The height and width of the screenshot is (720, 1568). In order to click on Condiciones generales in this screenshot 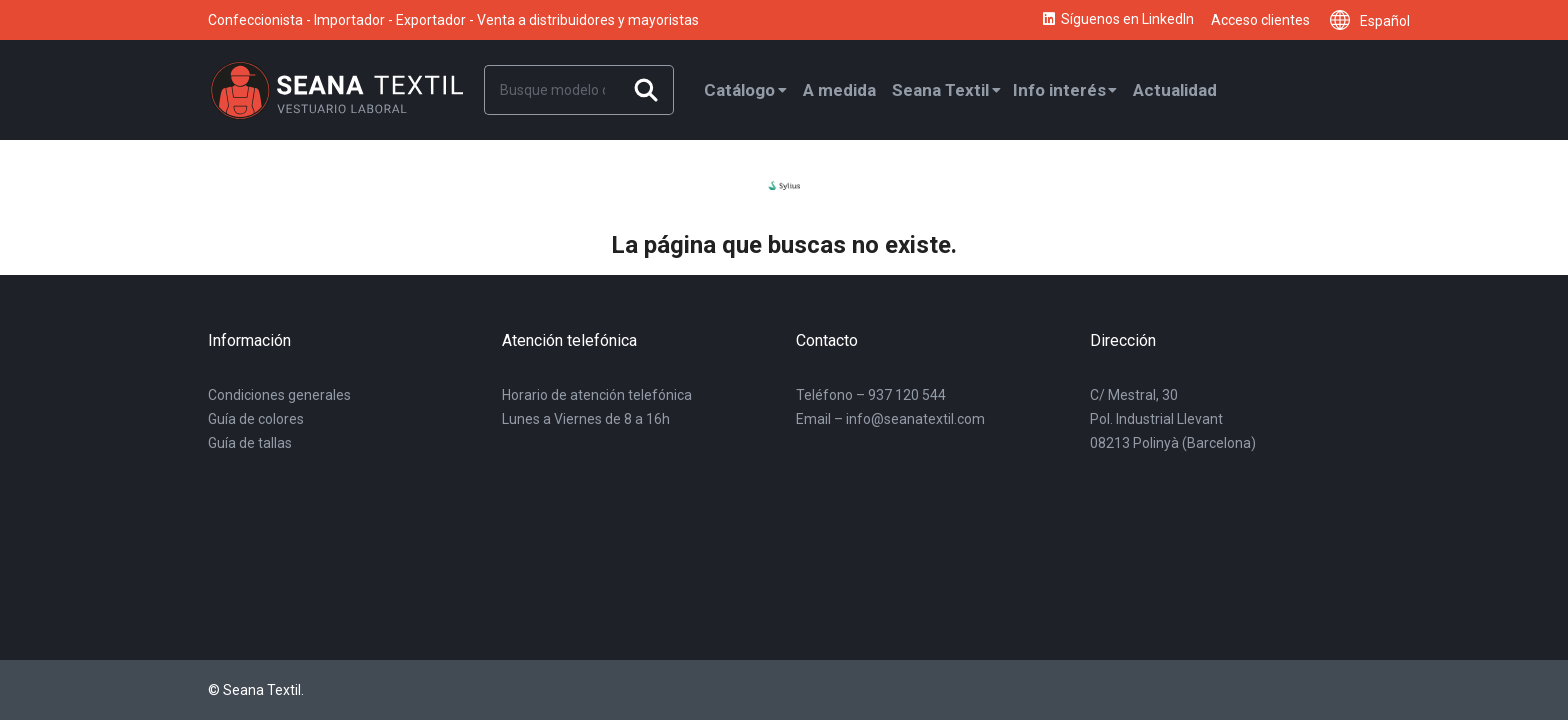, I will do `click(279, 395)`.